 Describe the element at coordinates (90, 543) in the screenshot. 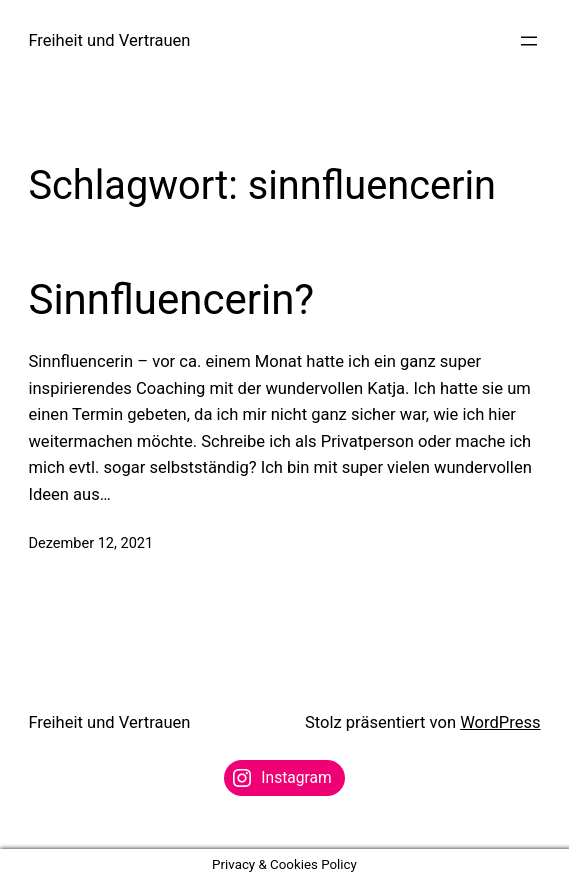

I see `Dezember 12, 2021` at that location.